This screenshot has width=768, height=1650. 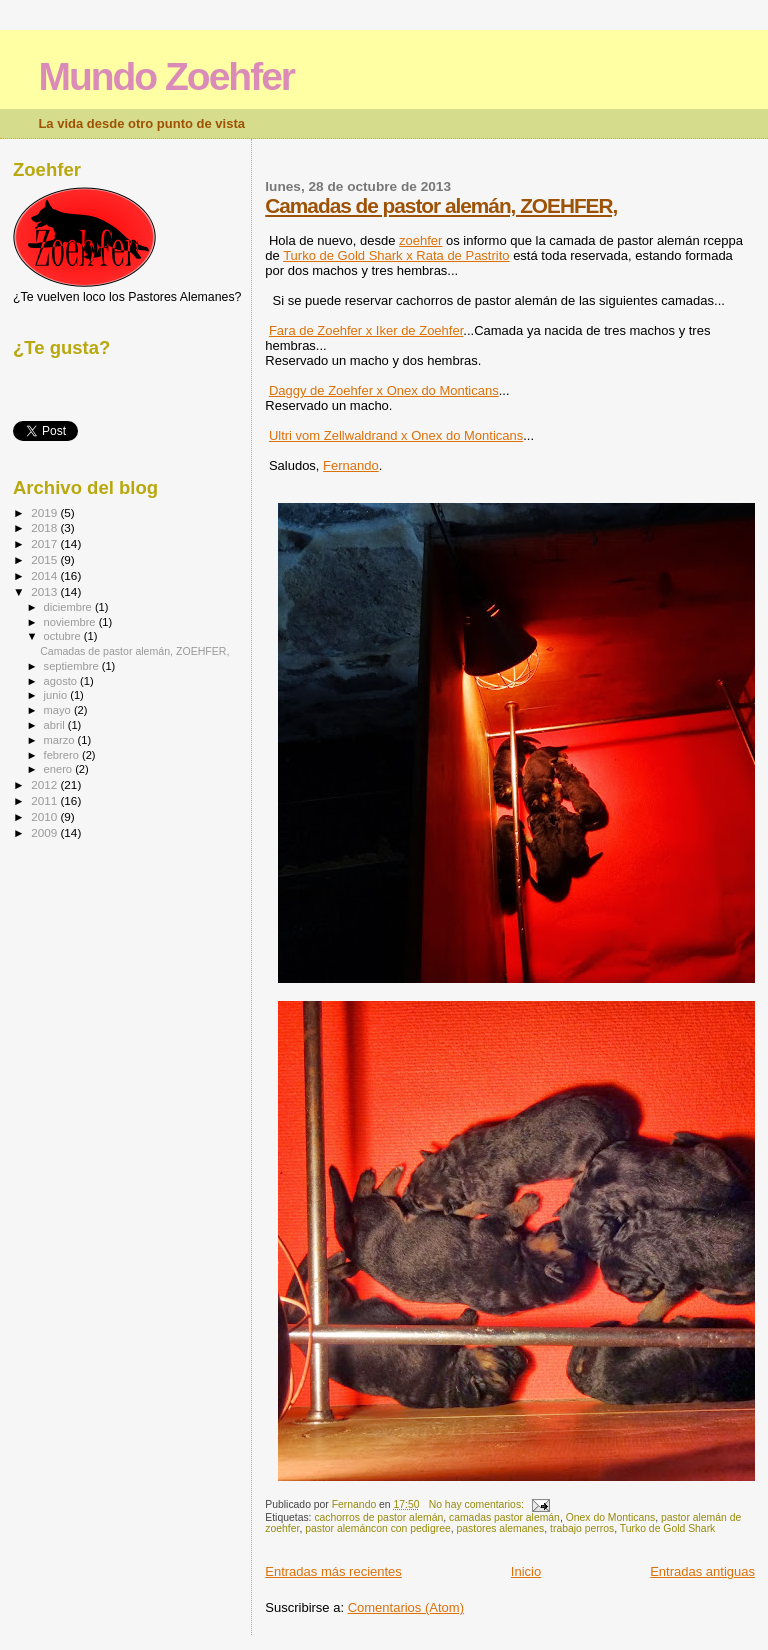 What do you see at coordinates (582, 1528) in the screenshot?
I see `trabajo perros` at bounding box center [582, 1528].